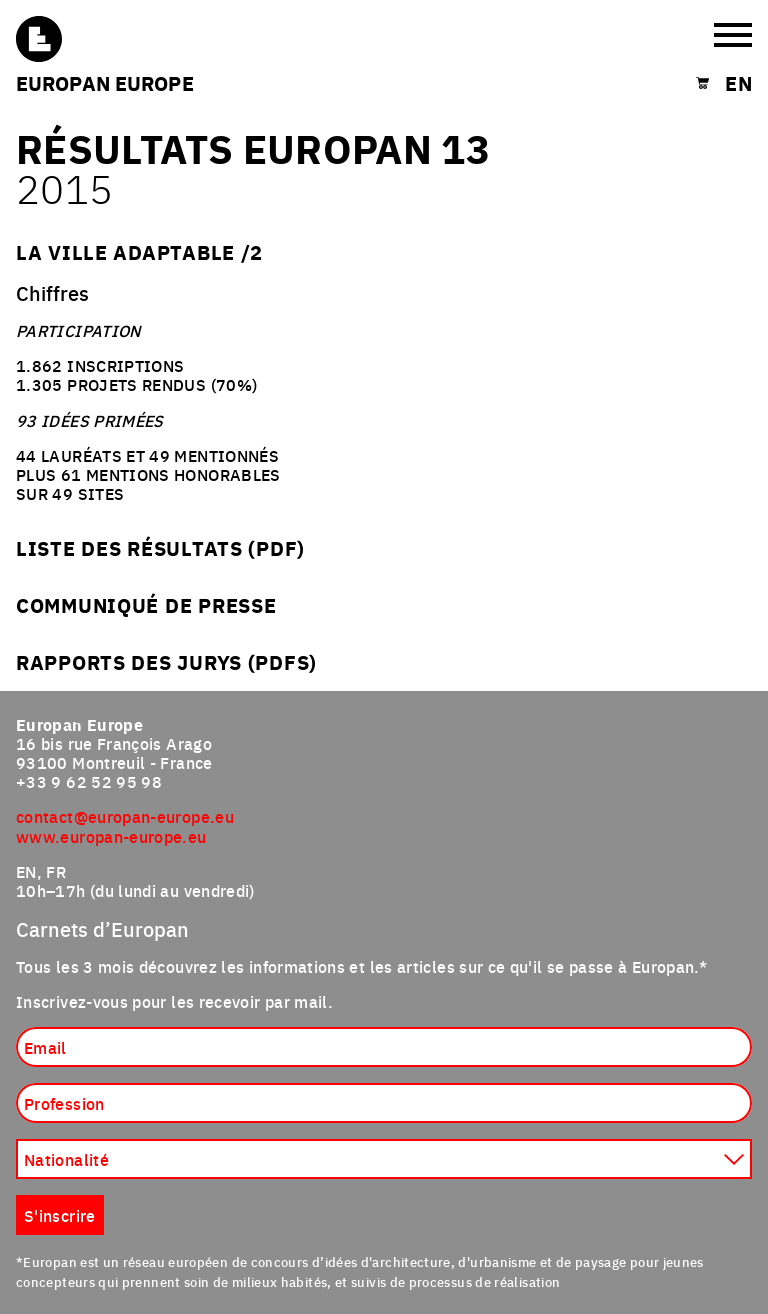  Describe the element at coordinates (111, 836) in the screenshot. I see `www.europan-europe.eu` at that location.